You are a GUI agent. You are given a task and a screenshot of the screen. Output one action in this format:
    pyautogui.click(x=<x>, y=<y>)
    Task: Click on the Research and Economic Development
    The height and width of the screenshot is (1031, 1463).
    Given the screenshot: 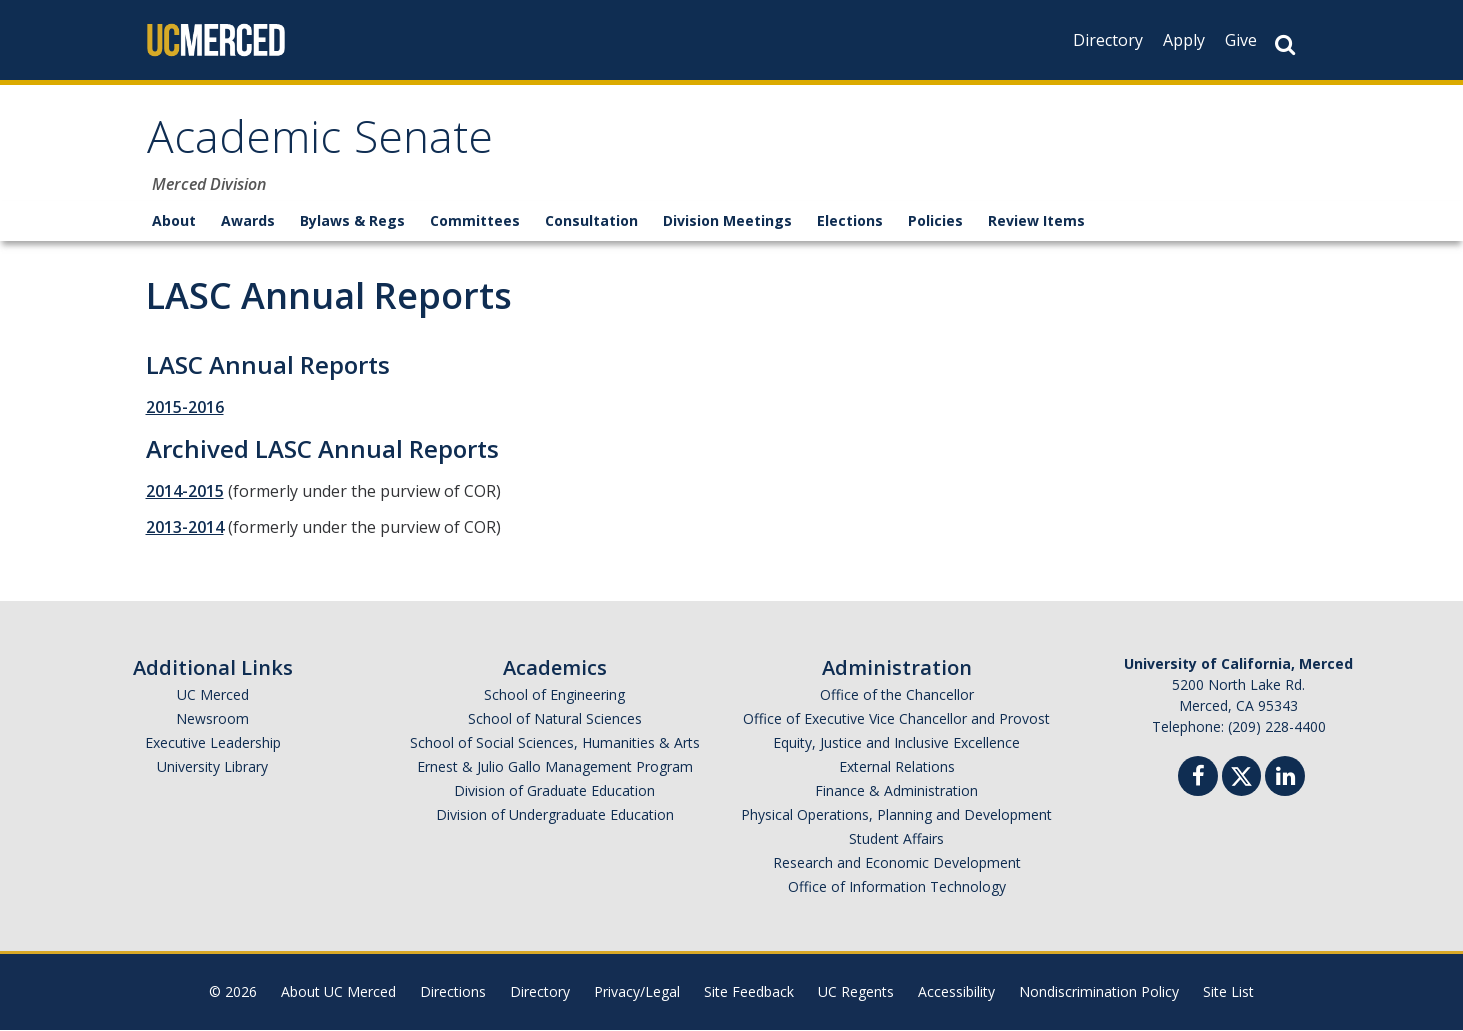 What is the action you would take?
    pyautogui.click(x=897, y=863)
    